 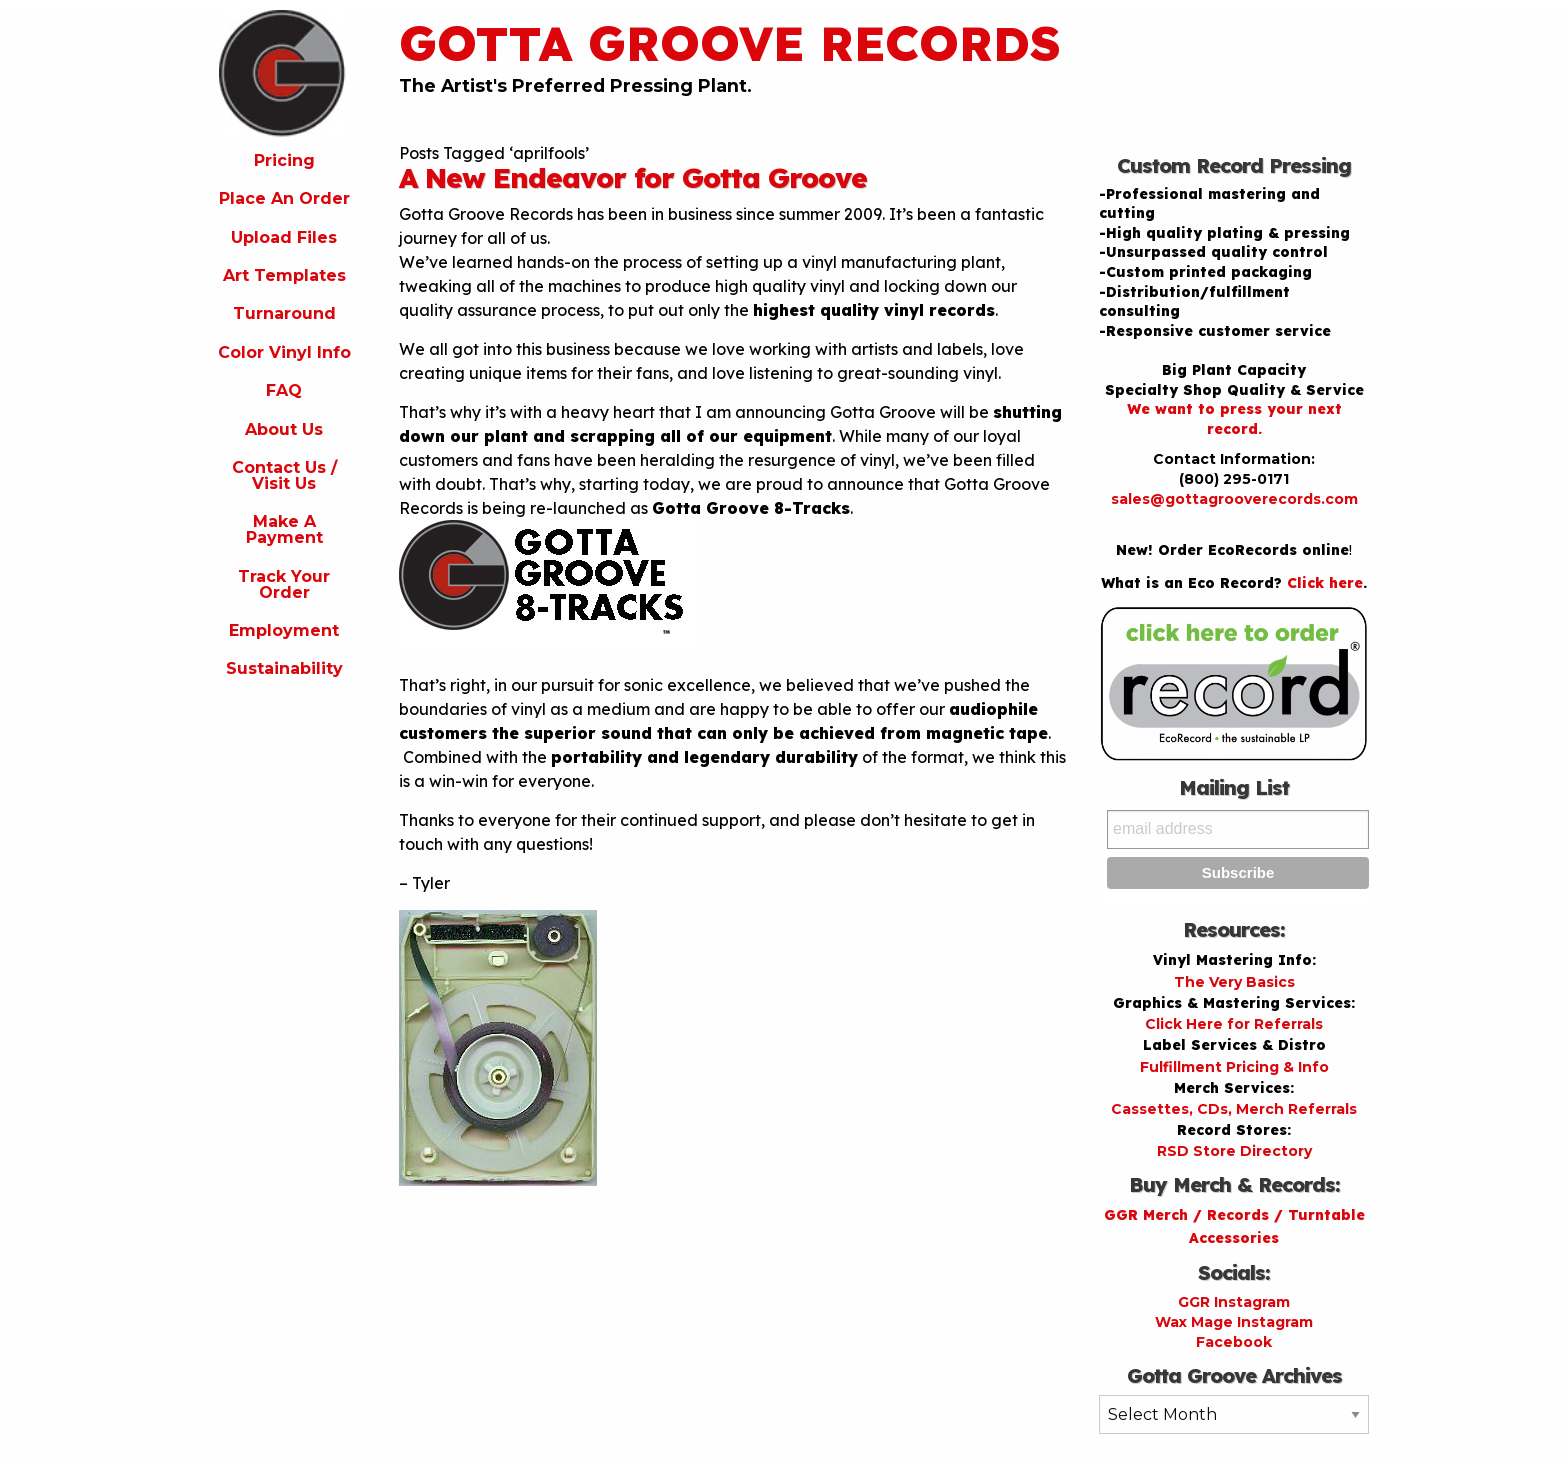 What do you see at coordinates (730, 43) in the screenshot?
I see `Gotta Groove Records` at bounding box center [730, 43].